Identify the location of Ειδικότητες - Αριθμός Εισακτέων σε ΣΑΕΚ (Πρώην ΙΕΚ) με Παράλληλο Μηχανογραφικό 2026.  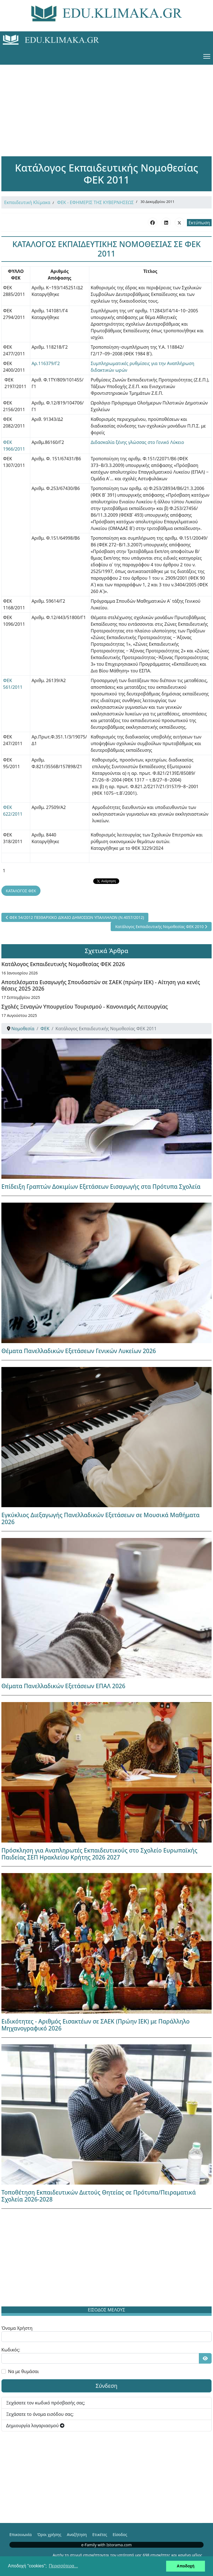
(95, 2024).